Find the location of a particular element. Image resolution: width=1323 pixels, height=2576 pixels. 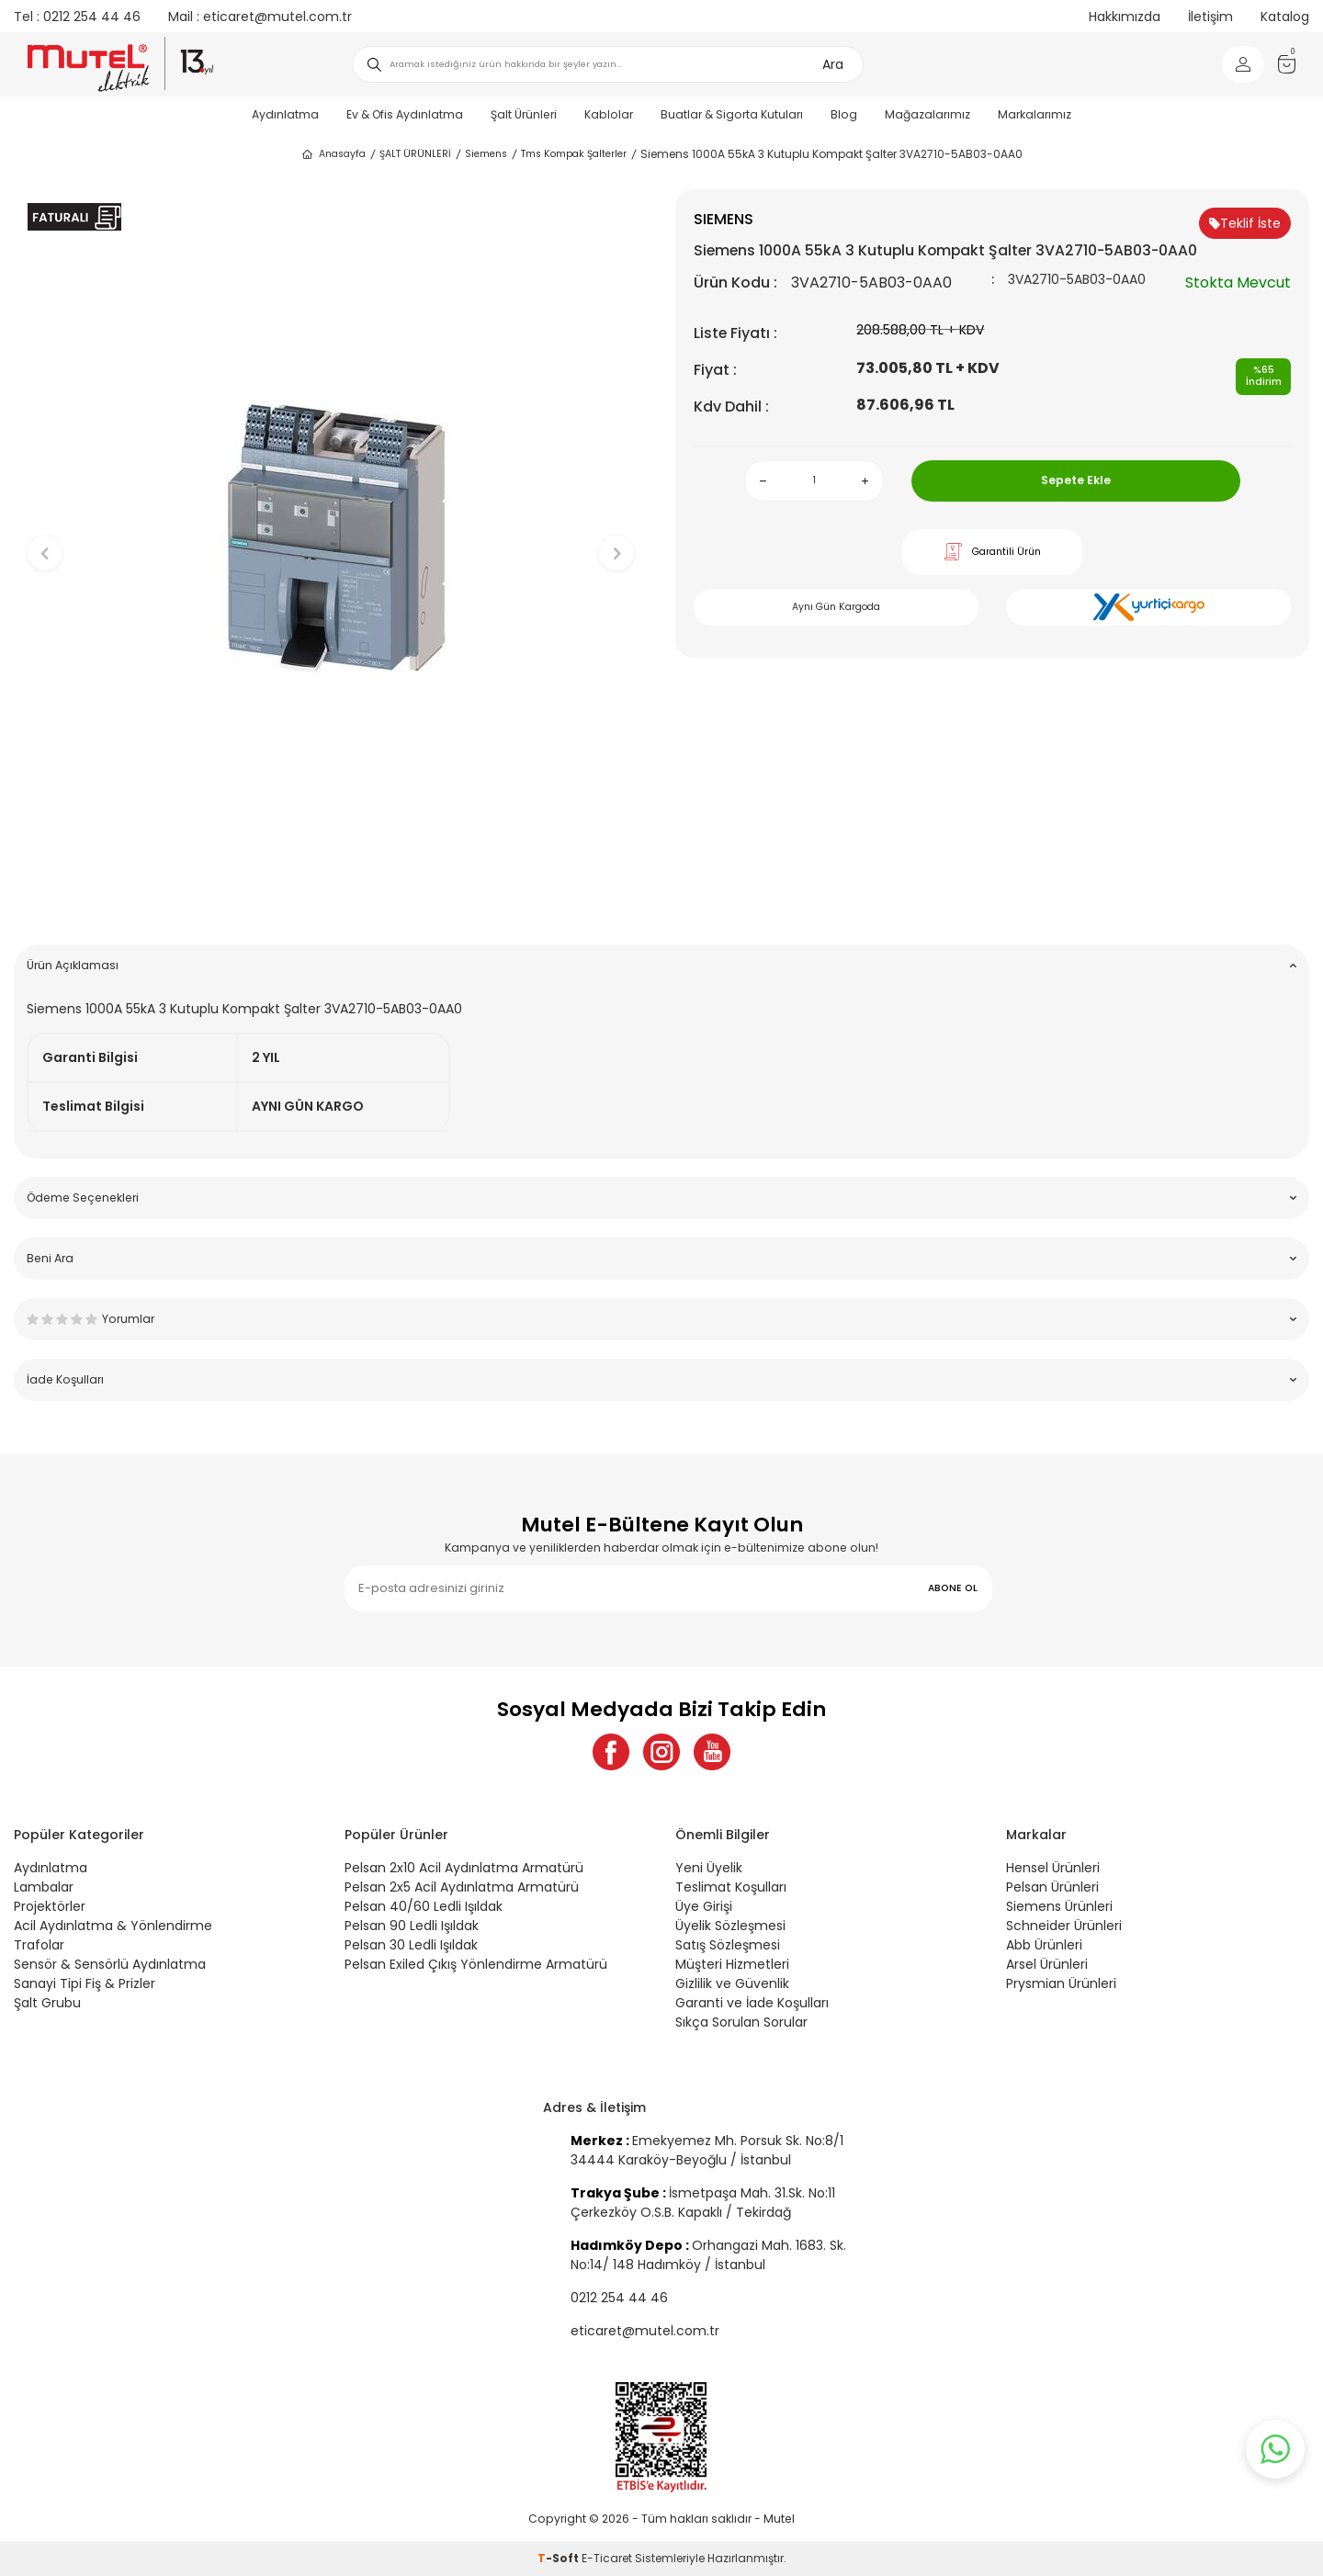

Mağazalarımız is located at coordinates (927, 114).